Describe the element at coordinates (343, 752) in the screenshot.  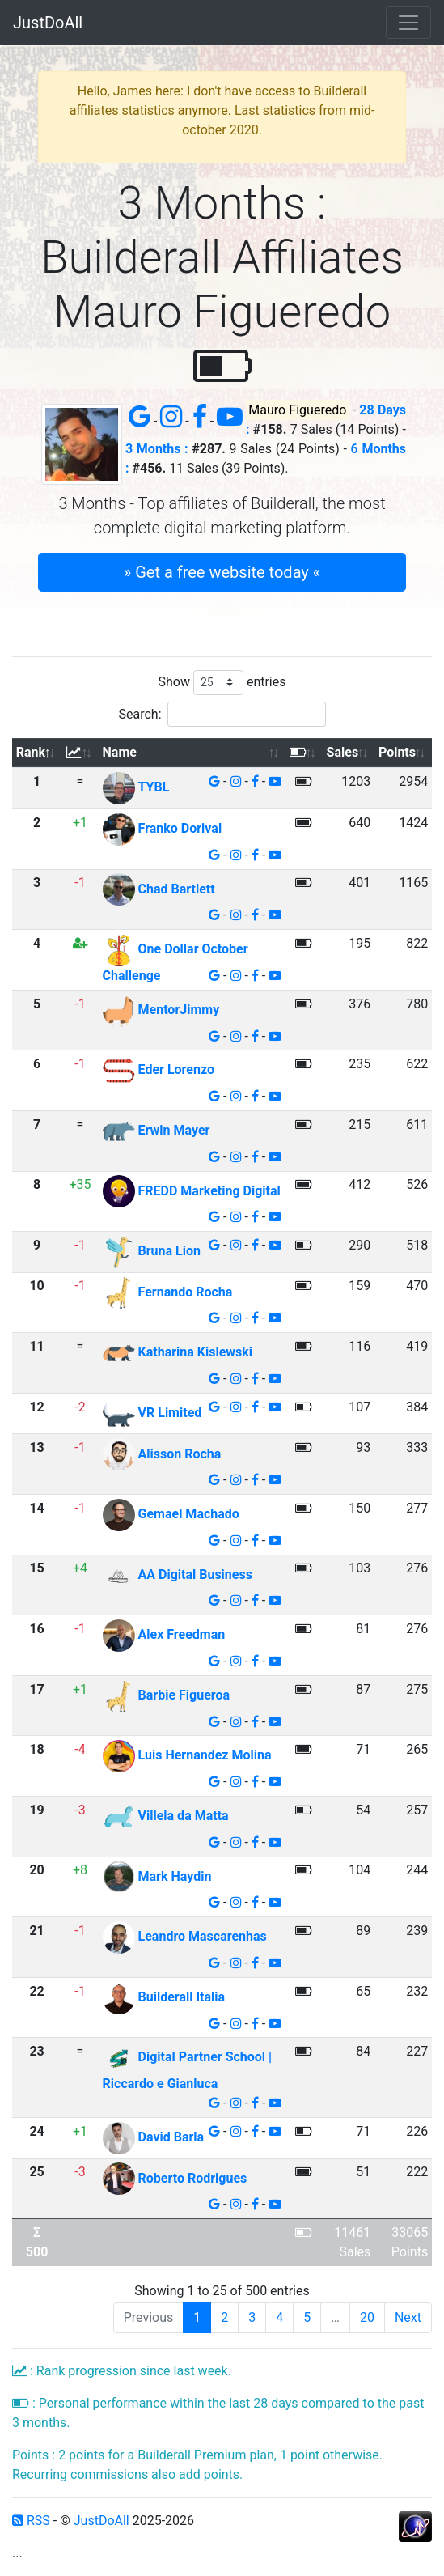
I see `Sales [Sales: activate to sort column ascending]` at that location.